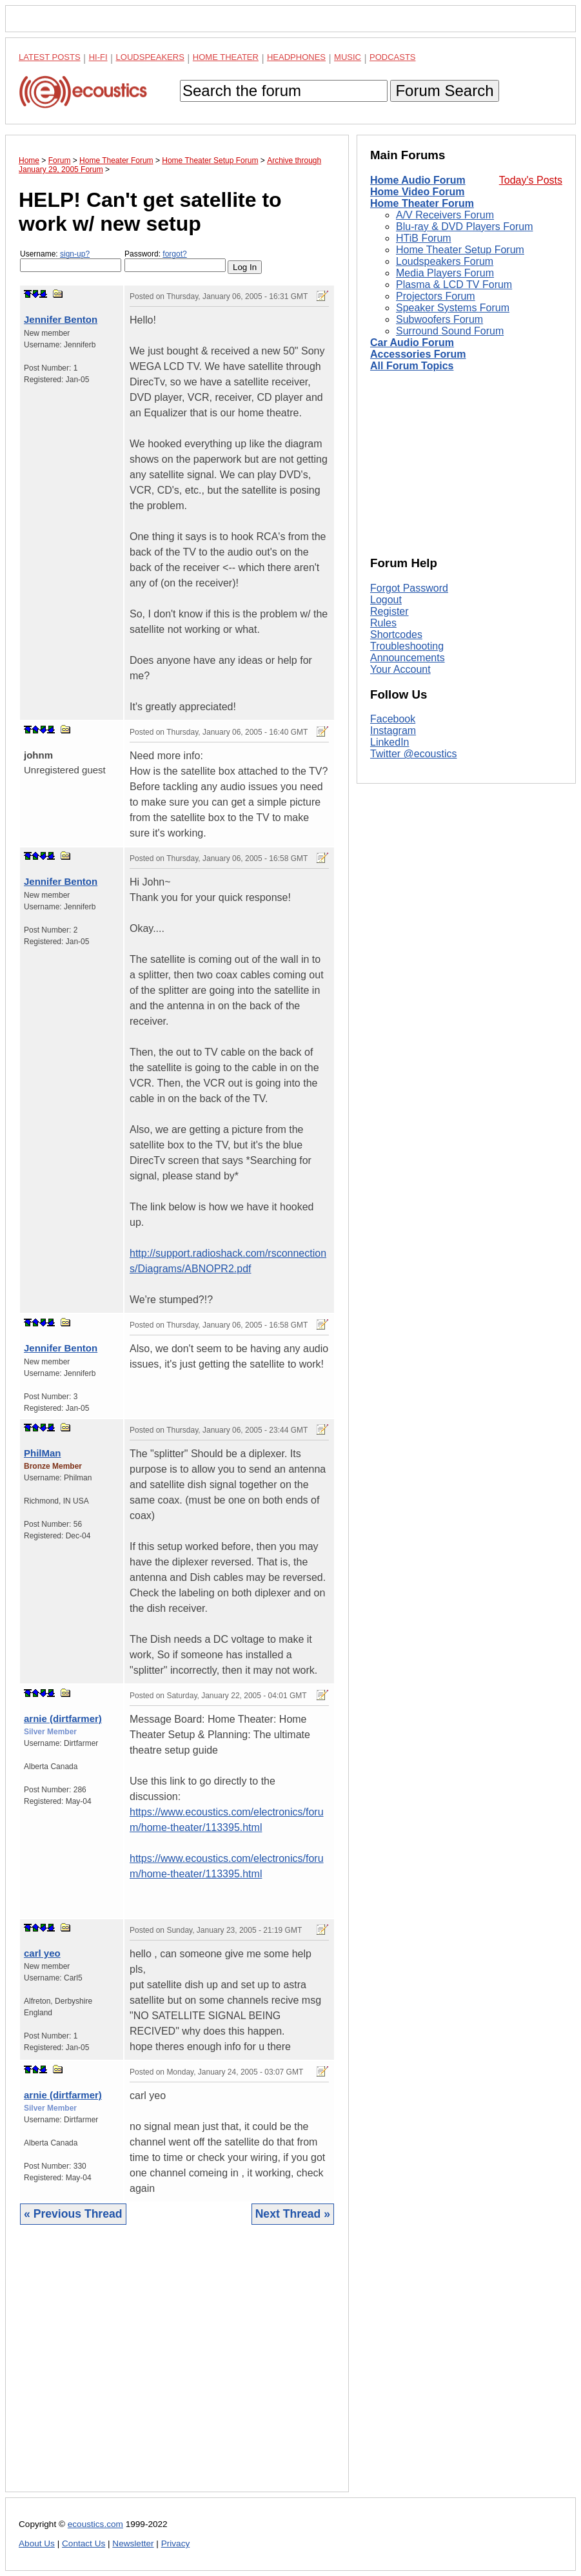 Image resolution: width=581 pixels, height=2576 pixels. What do you see at coordinates (530, 180) in the screenshot?
I see `Today's Posts` at bounding box center [530, 180].